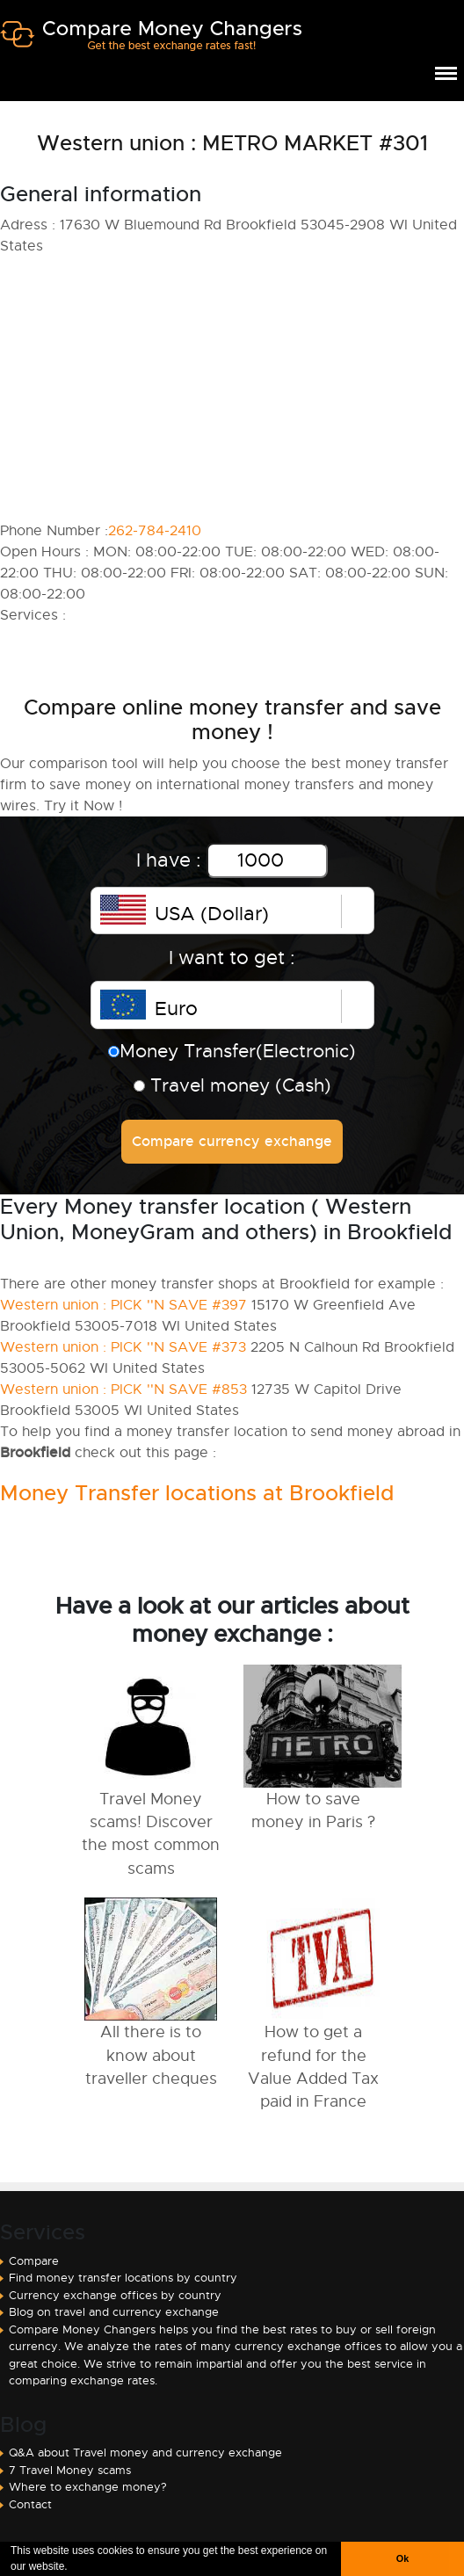 The height and width of the screenshot is (2576, 464). I want to click on Western union : PICK ''N SAVE #397, so click(123, 1305).